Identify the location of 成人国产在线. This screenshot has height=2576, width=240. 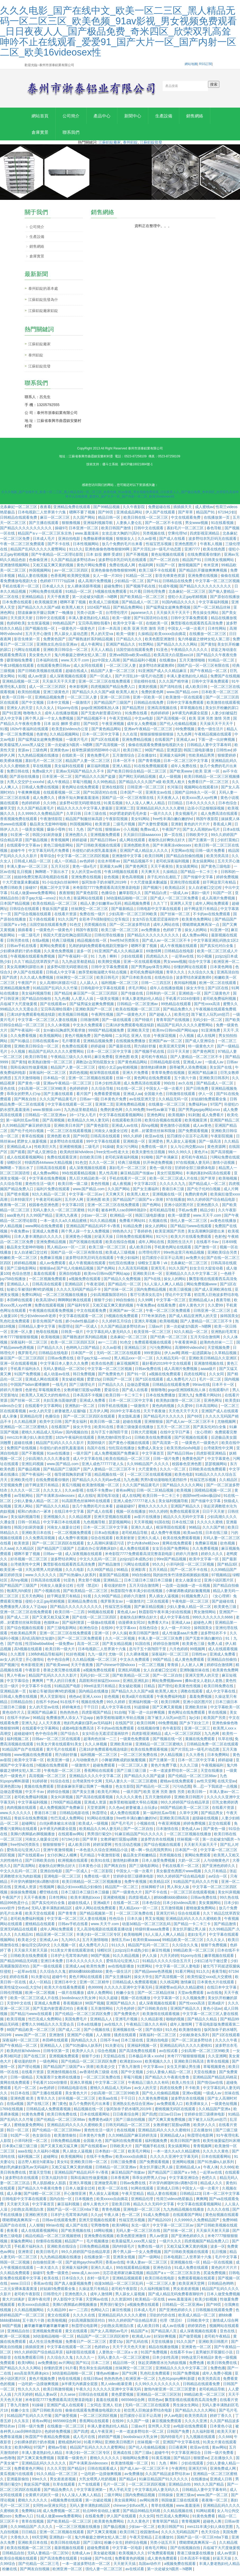
(77, 2230).